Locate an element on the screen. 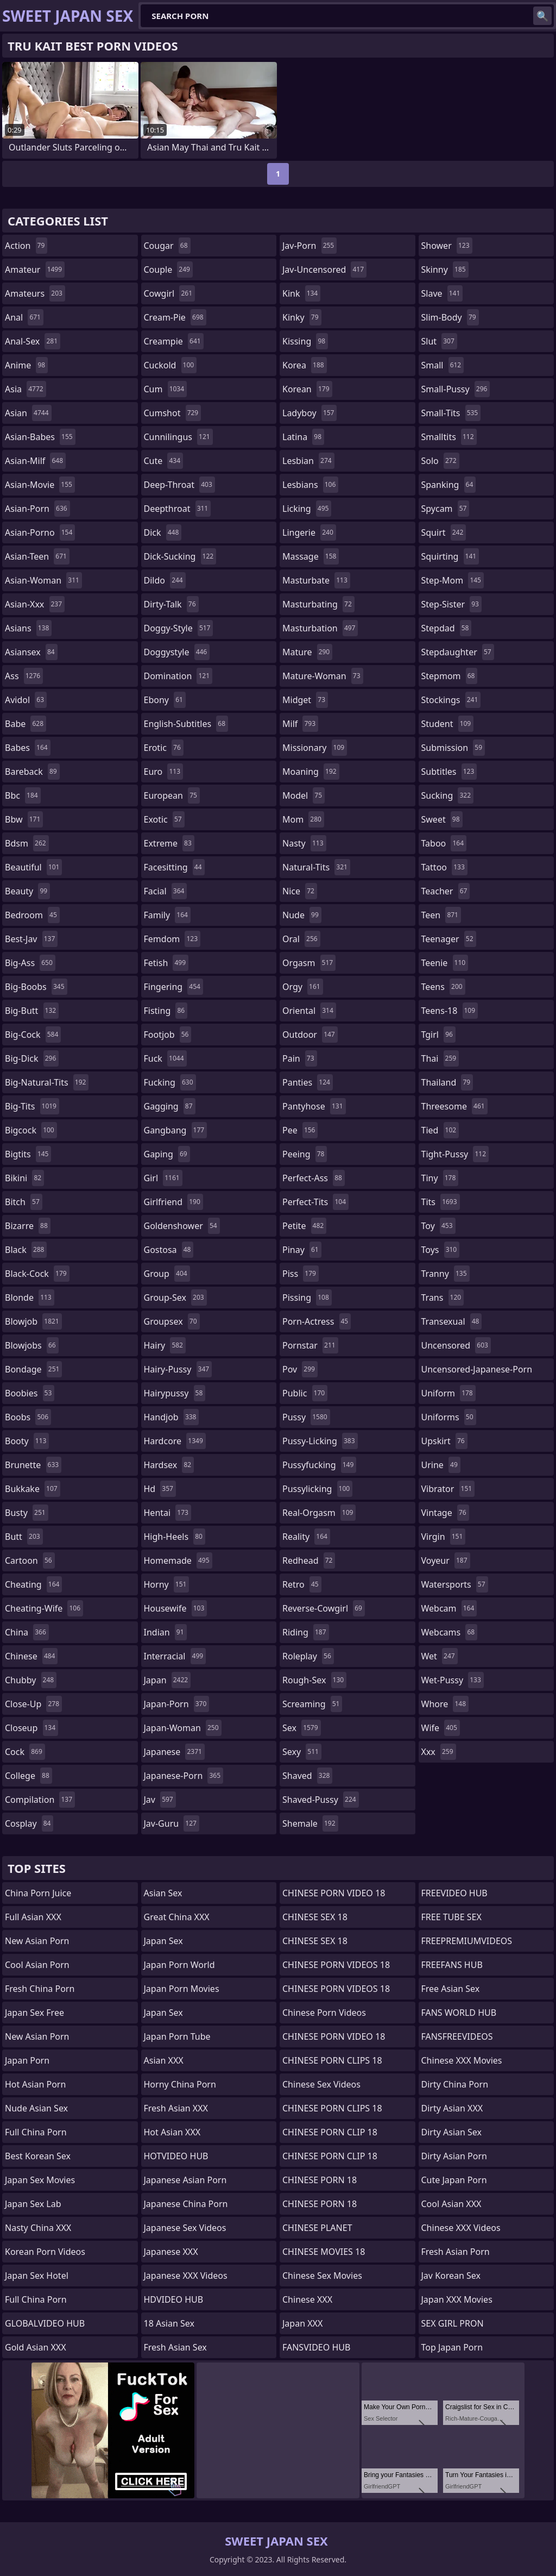 The image size is (556, 2576). japanese-porn is located at coordinates (184, 1776).